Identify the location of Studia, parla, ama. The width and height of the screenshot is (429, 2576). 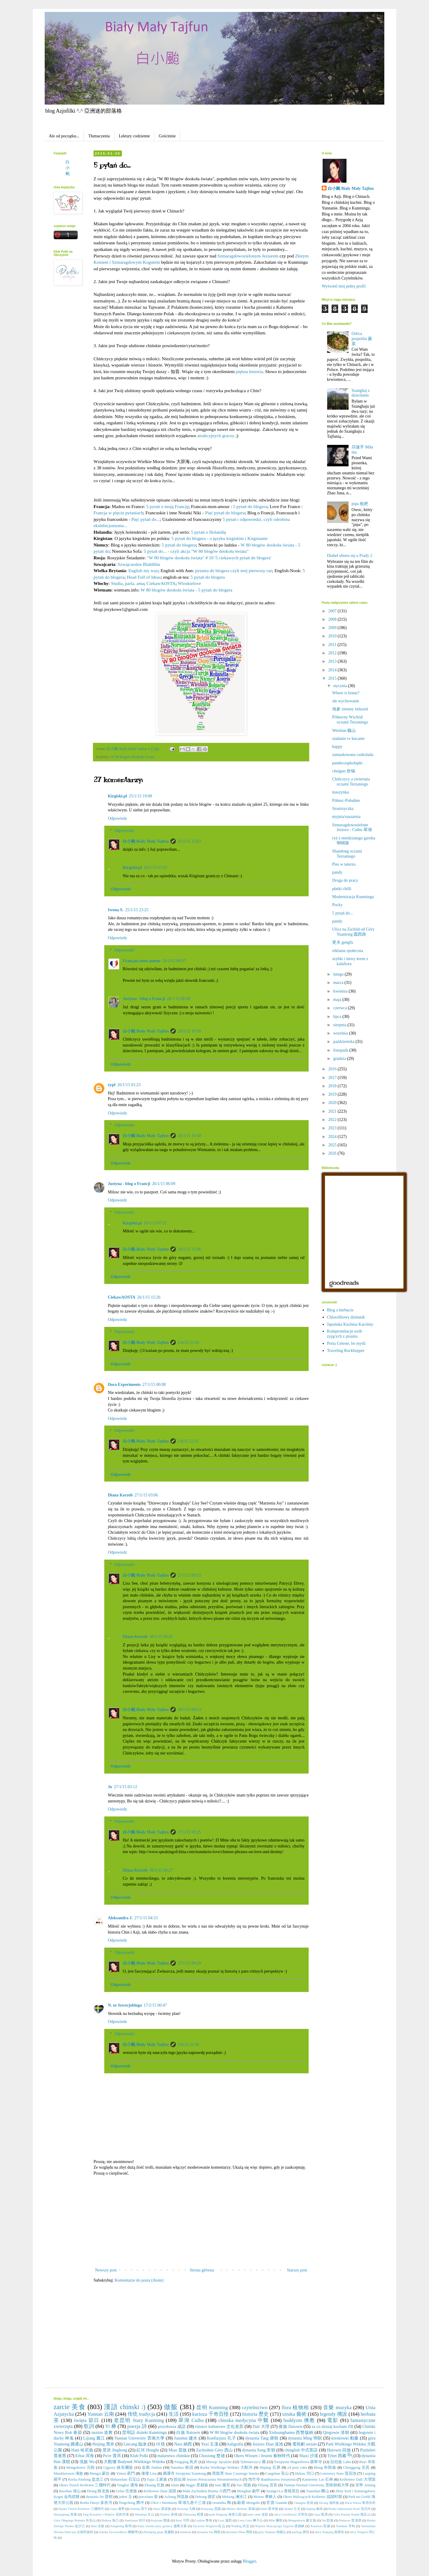
(127, 583).